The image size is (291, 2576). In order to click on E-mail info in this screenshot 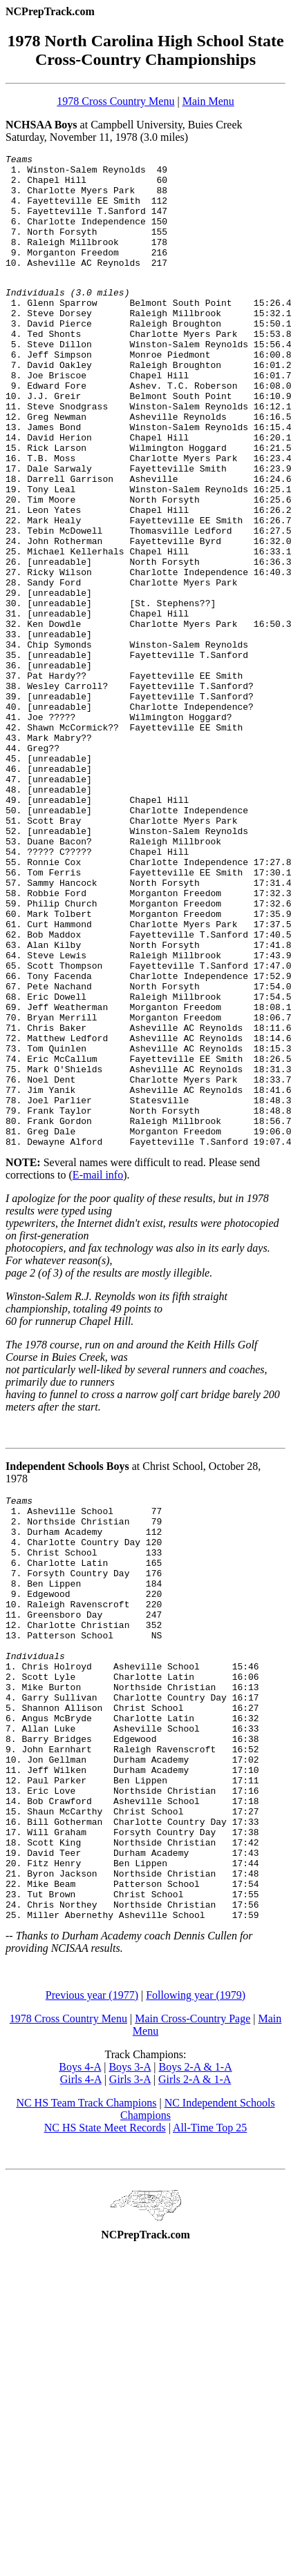, I will do `click(98, 1371)`.